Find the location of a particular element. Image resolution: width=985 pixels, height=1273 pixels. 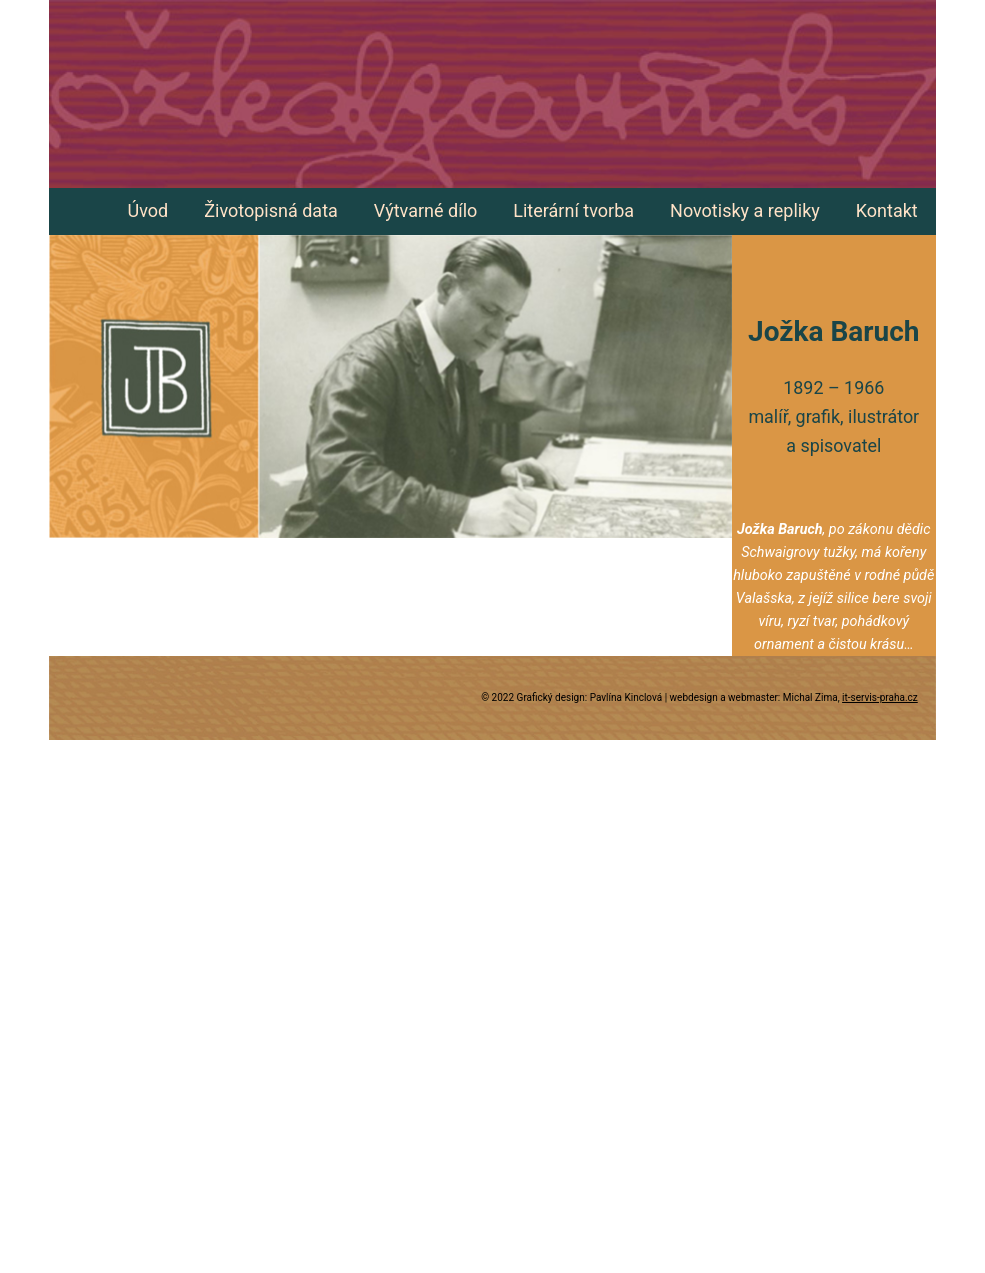

it-servis-praha.cz is located at coordinates (880, 697).